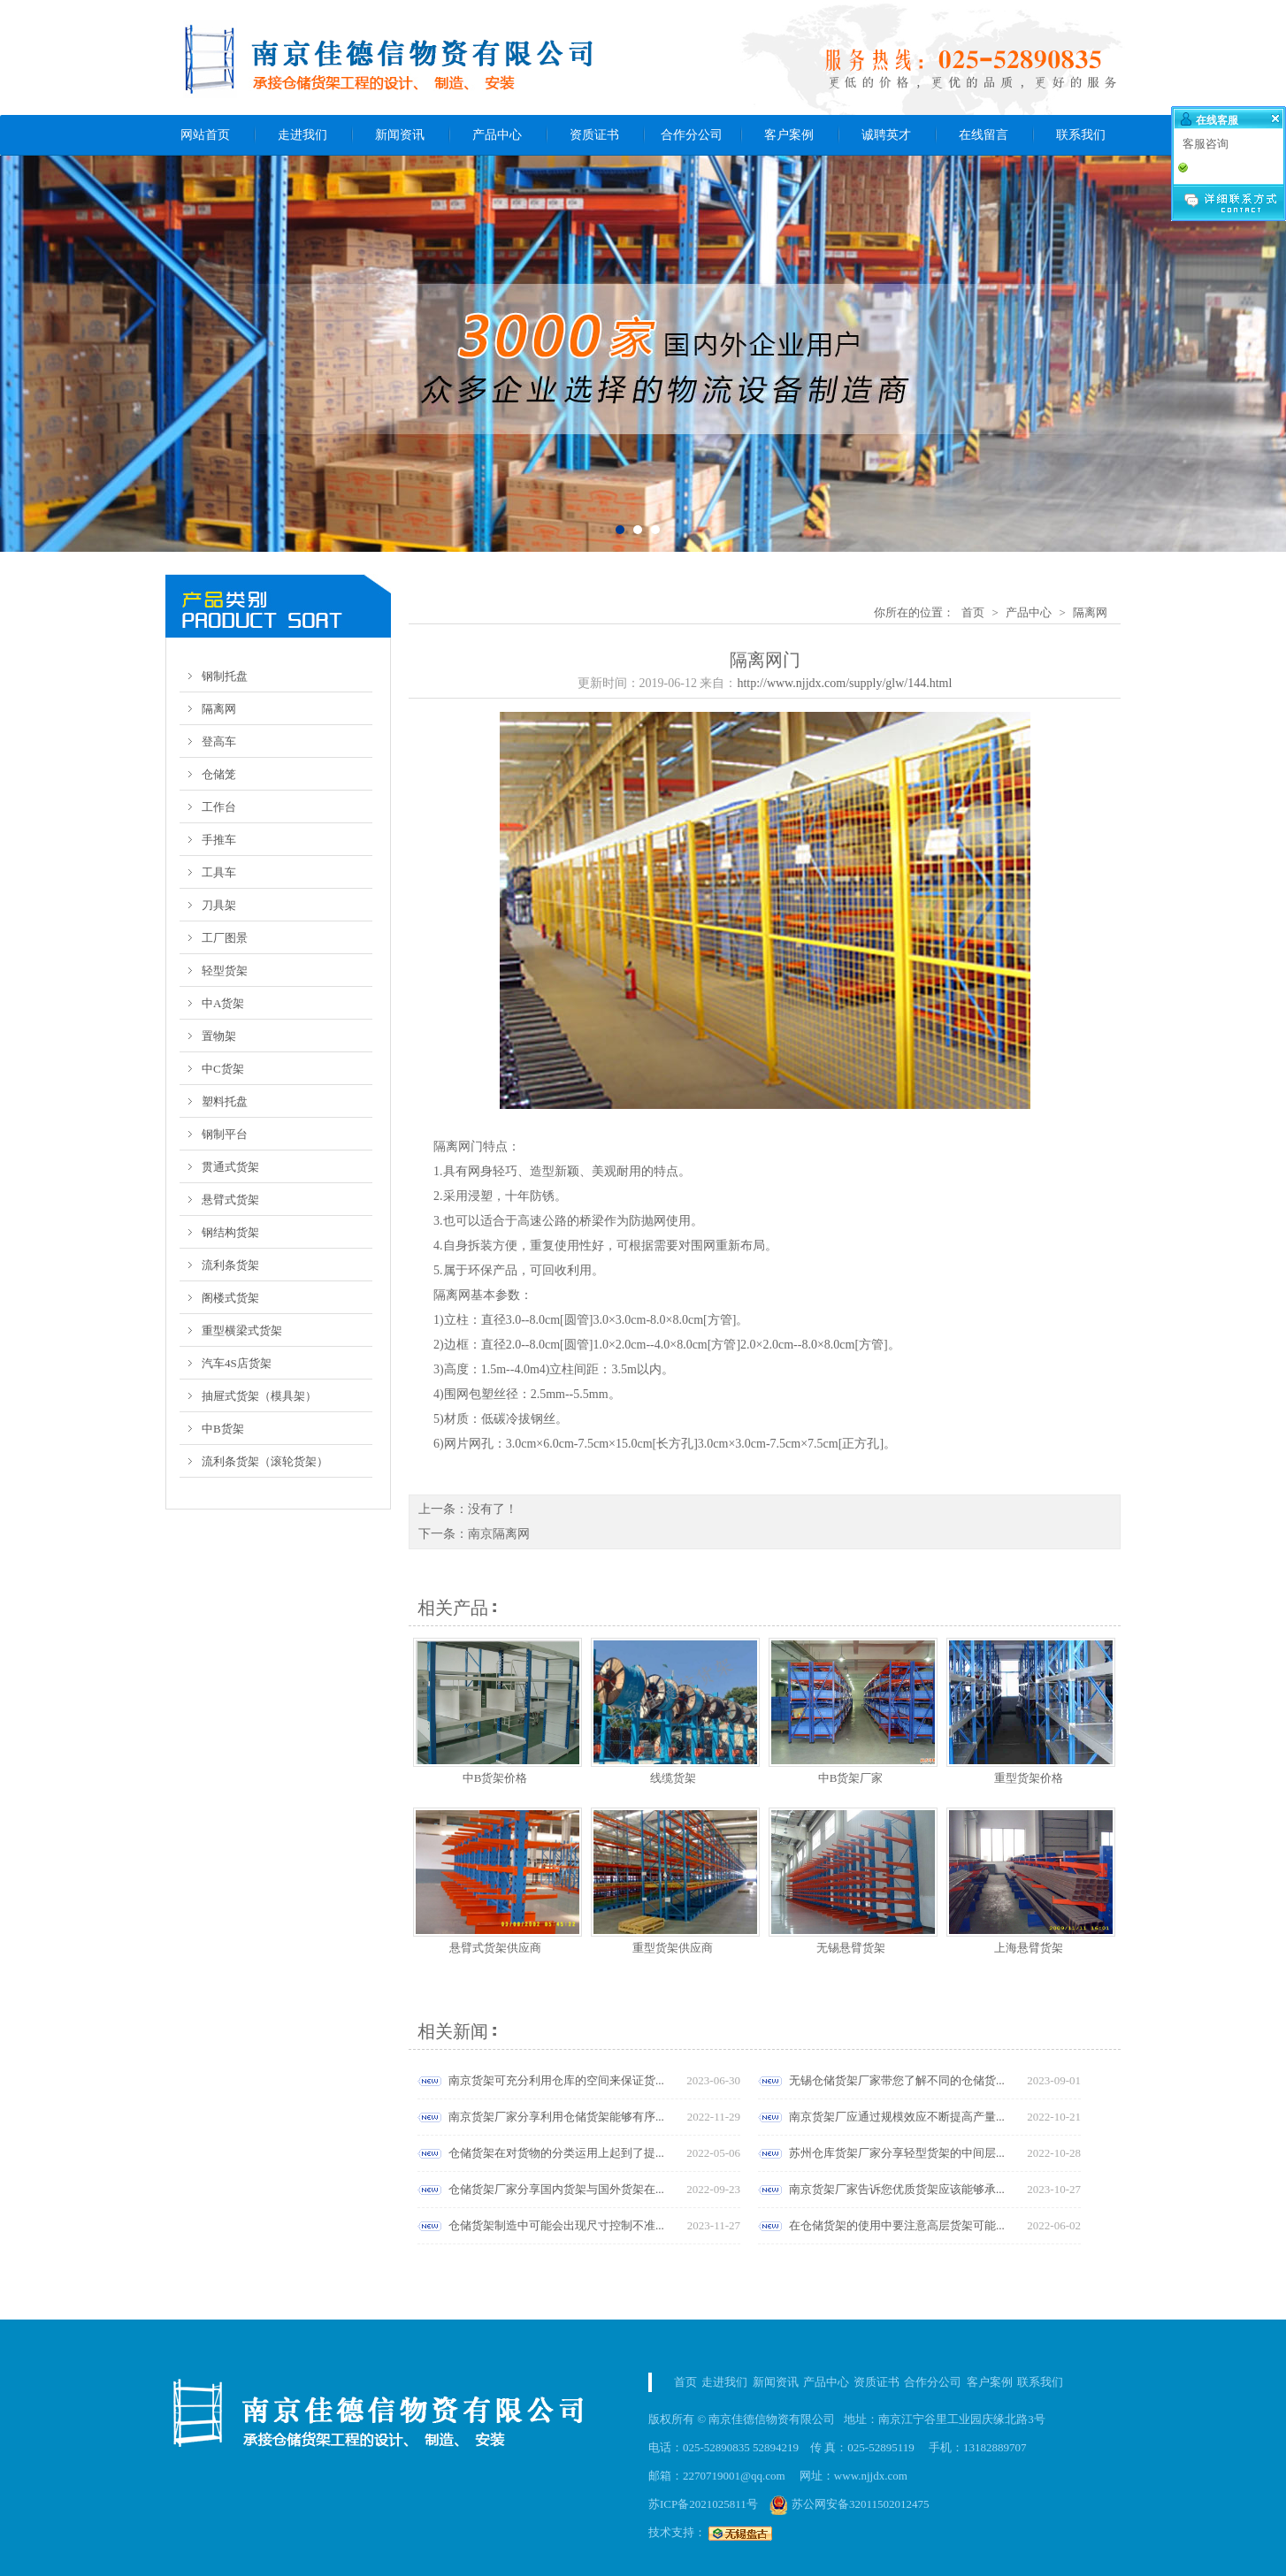 The height and width of the screenshot is (2576, 1286). What do you see at coordinates (223, 1428) in the screenshot?
I see `中B货架` at bounding box center [223, 1428].